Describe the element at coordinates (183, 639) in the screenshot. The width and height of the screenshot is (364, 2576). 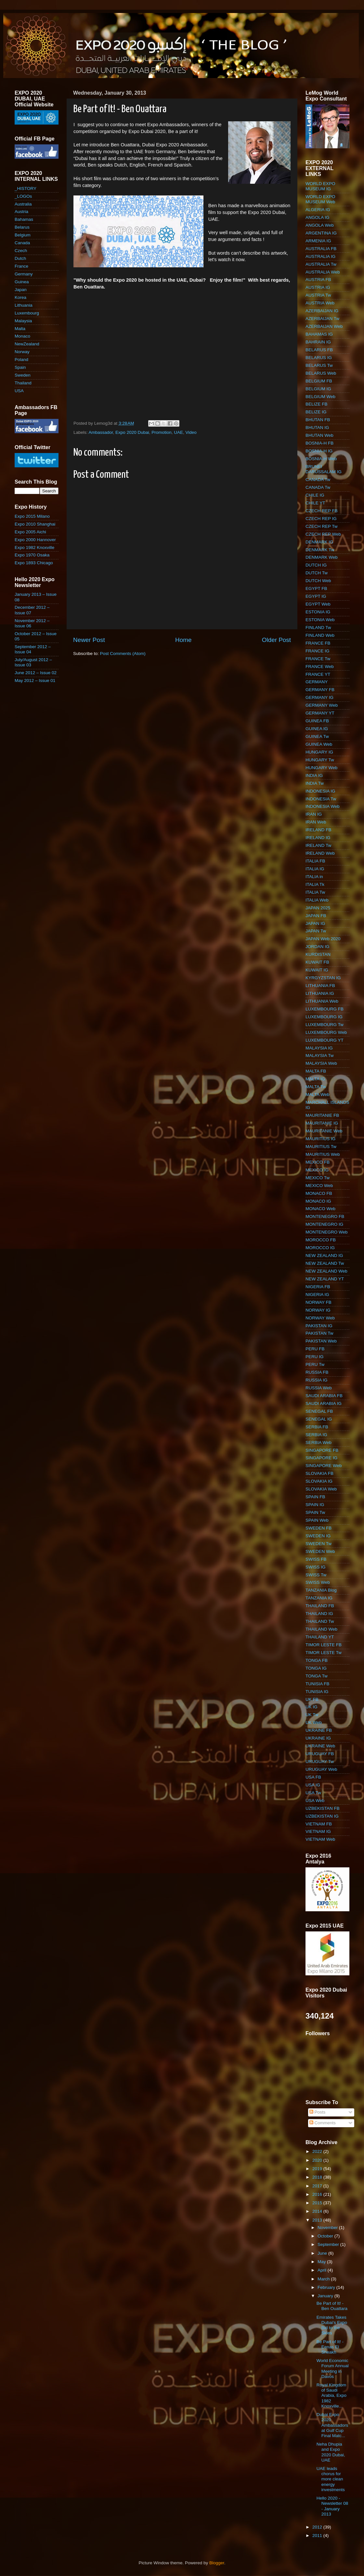
I see `Home` at that location.